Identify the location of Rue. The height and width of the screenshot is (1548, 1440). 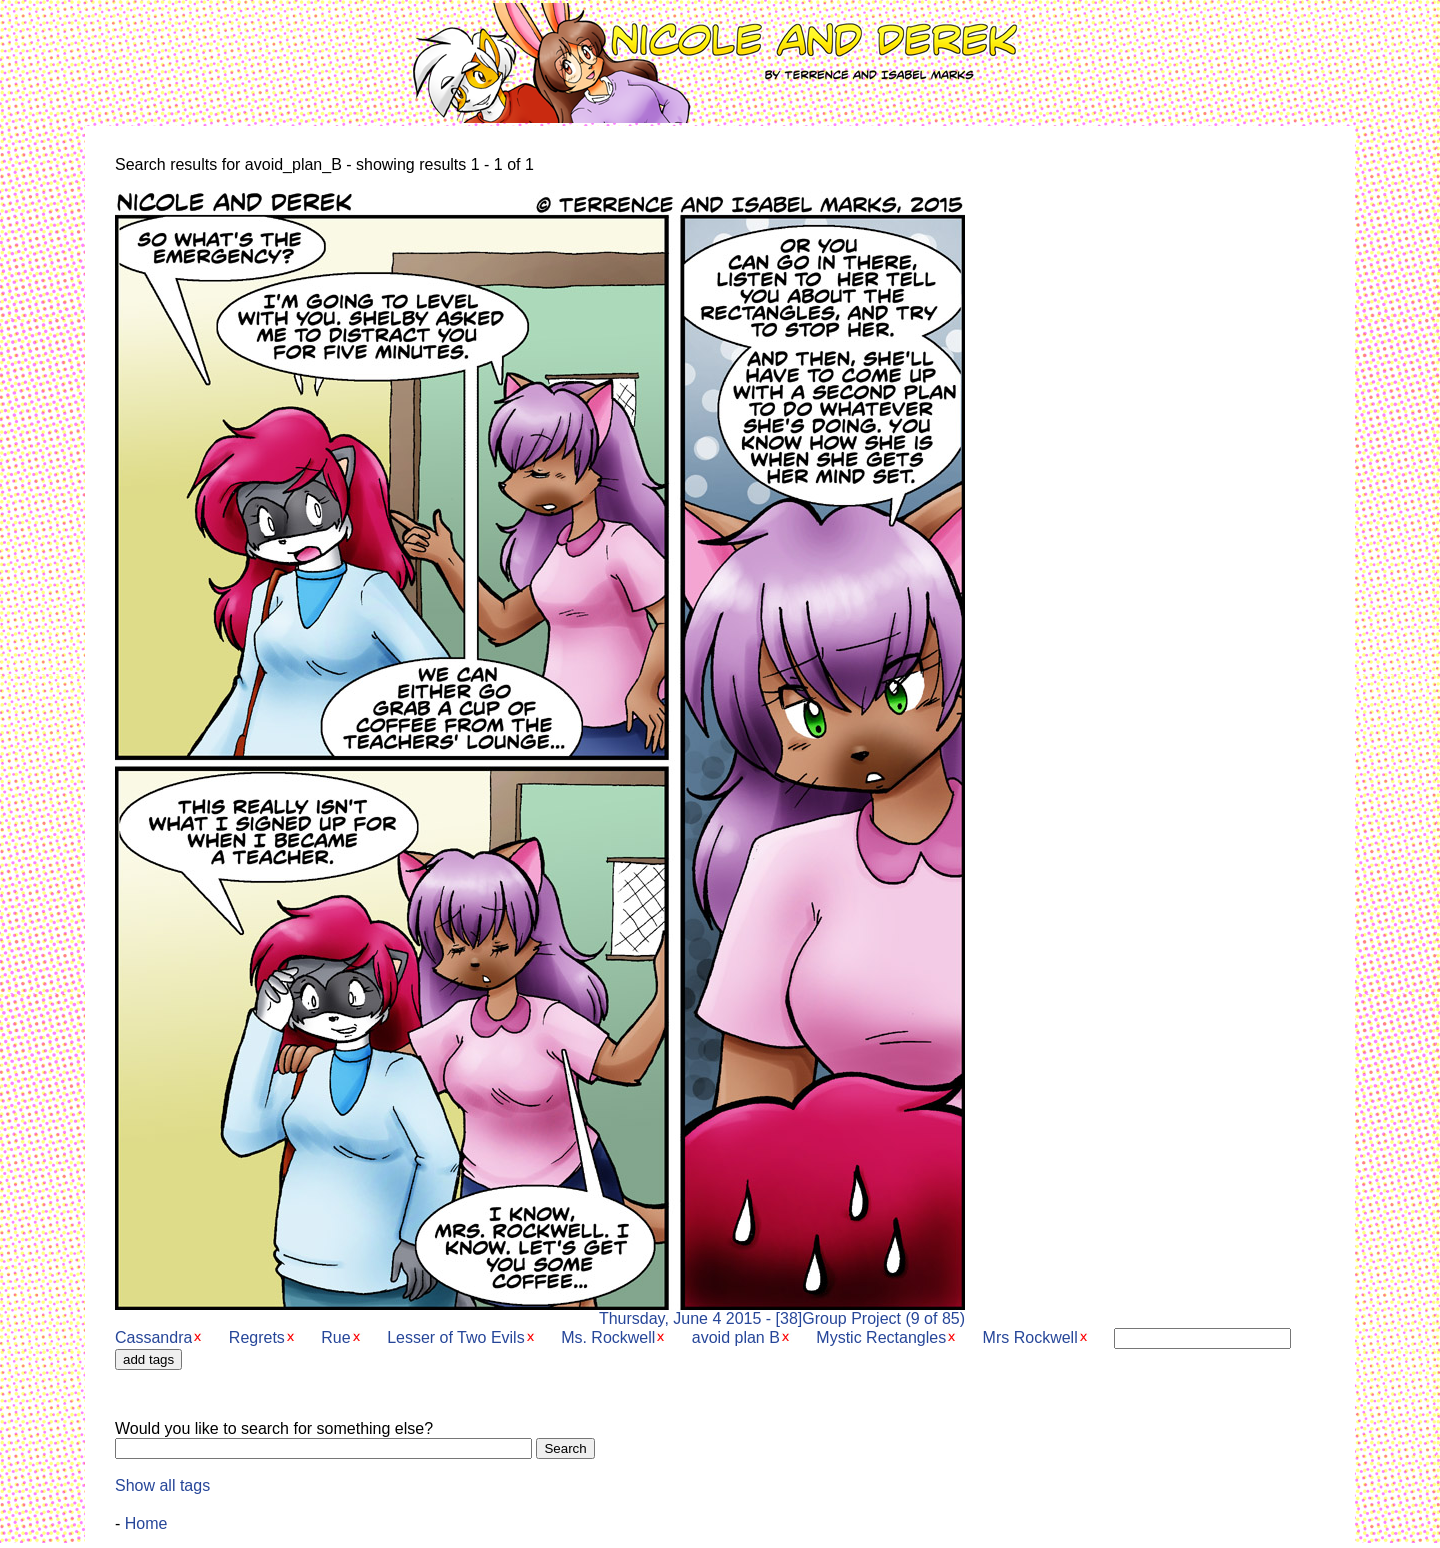
(335, 1337).